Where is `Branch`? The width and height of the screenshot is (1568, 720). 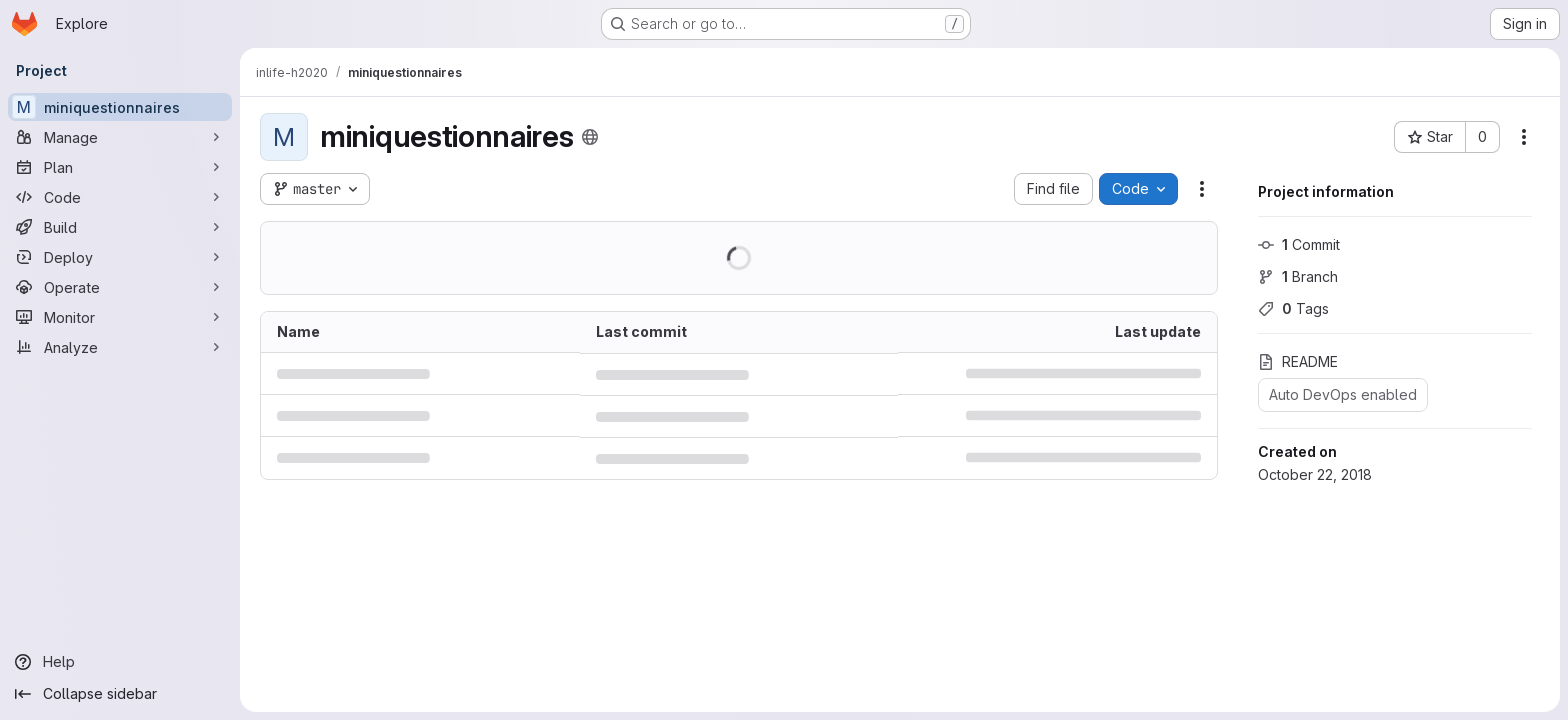 Branch is located at coordinates (1298, 276).